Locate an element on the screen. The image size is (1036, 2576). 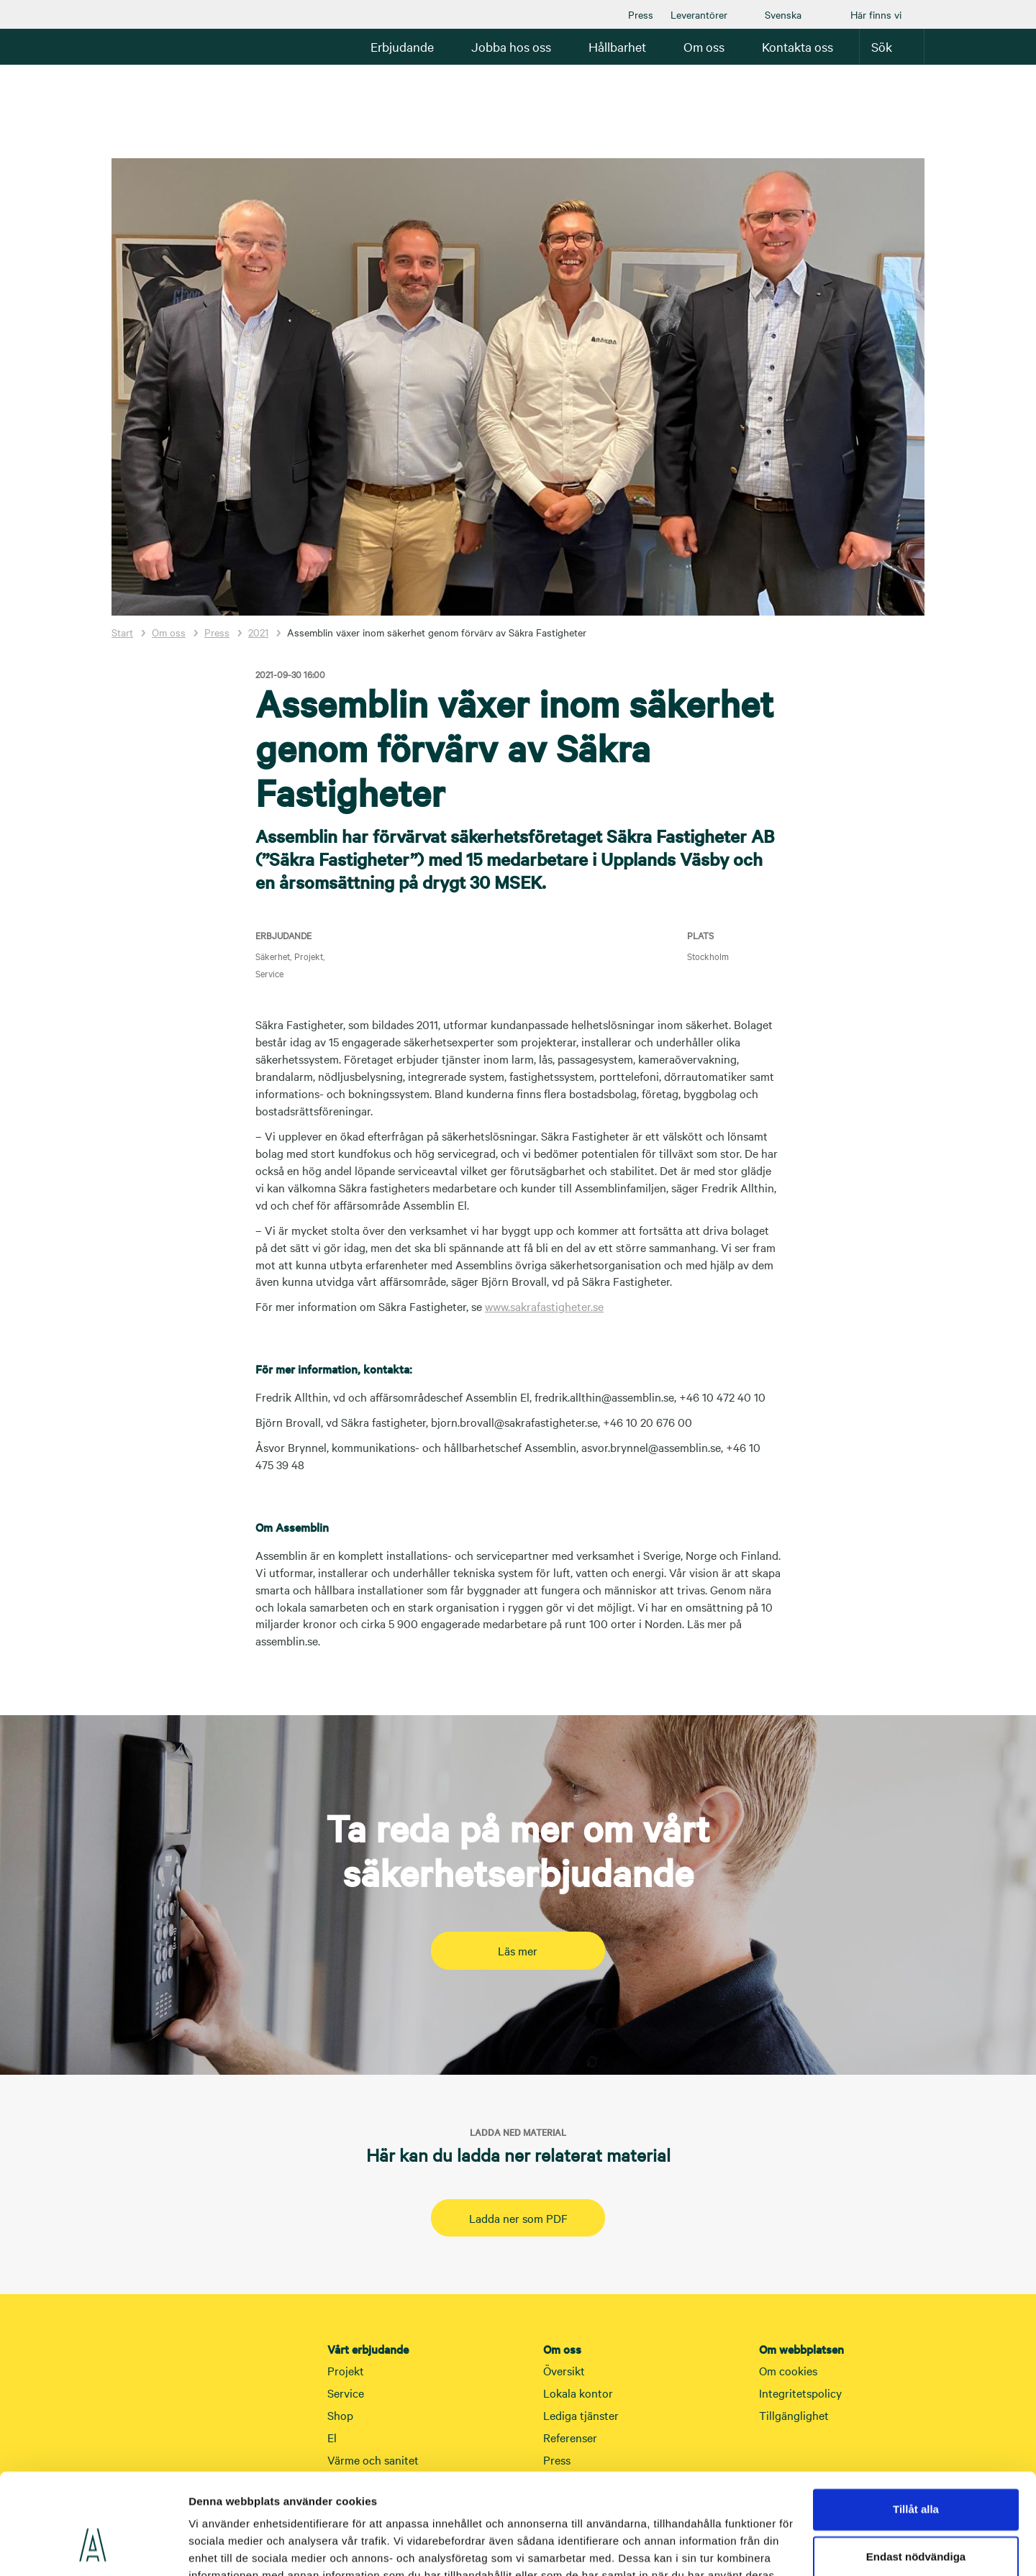
Leverantörer is located at coordinates (699, 14).